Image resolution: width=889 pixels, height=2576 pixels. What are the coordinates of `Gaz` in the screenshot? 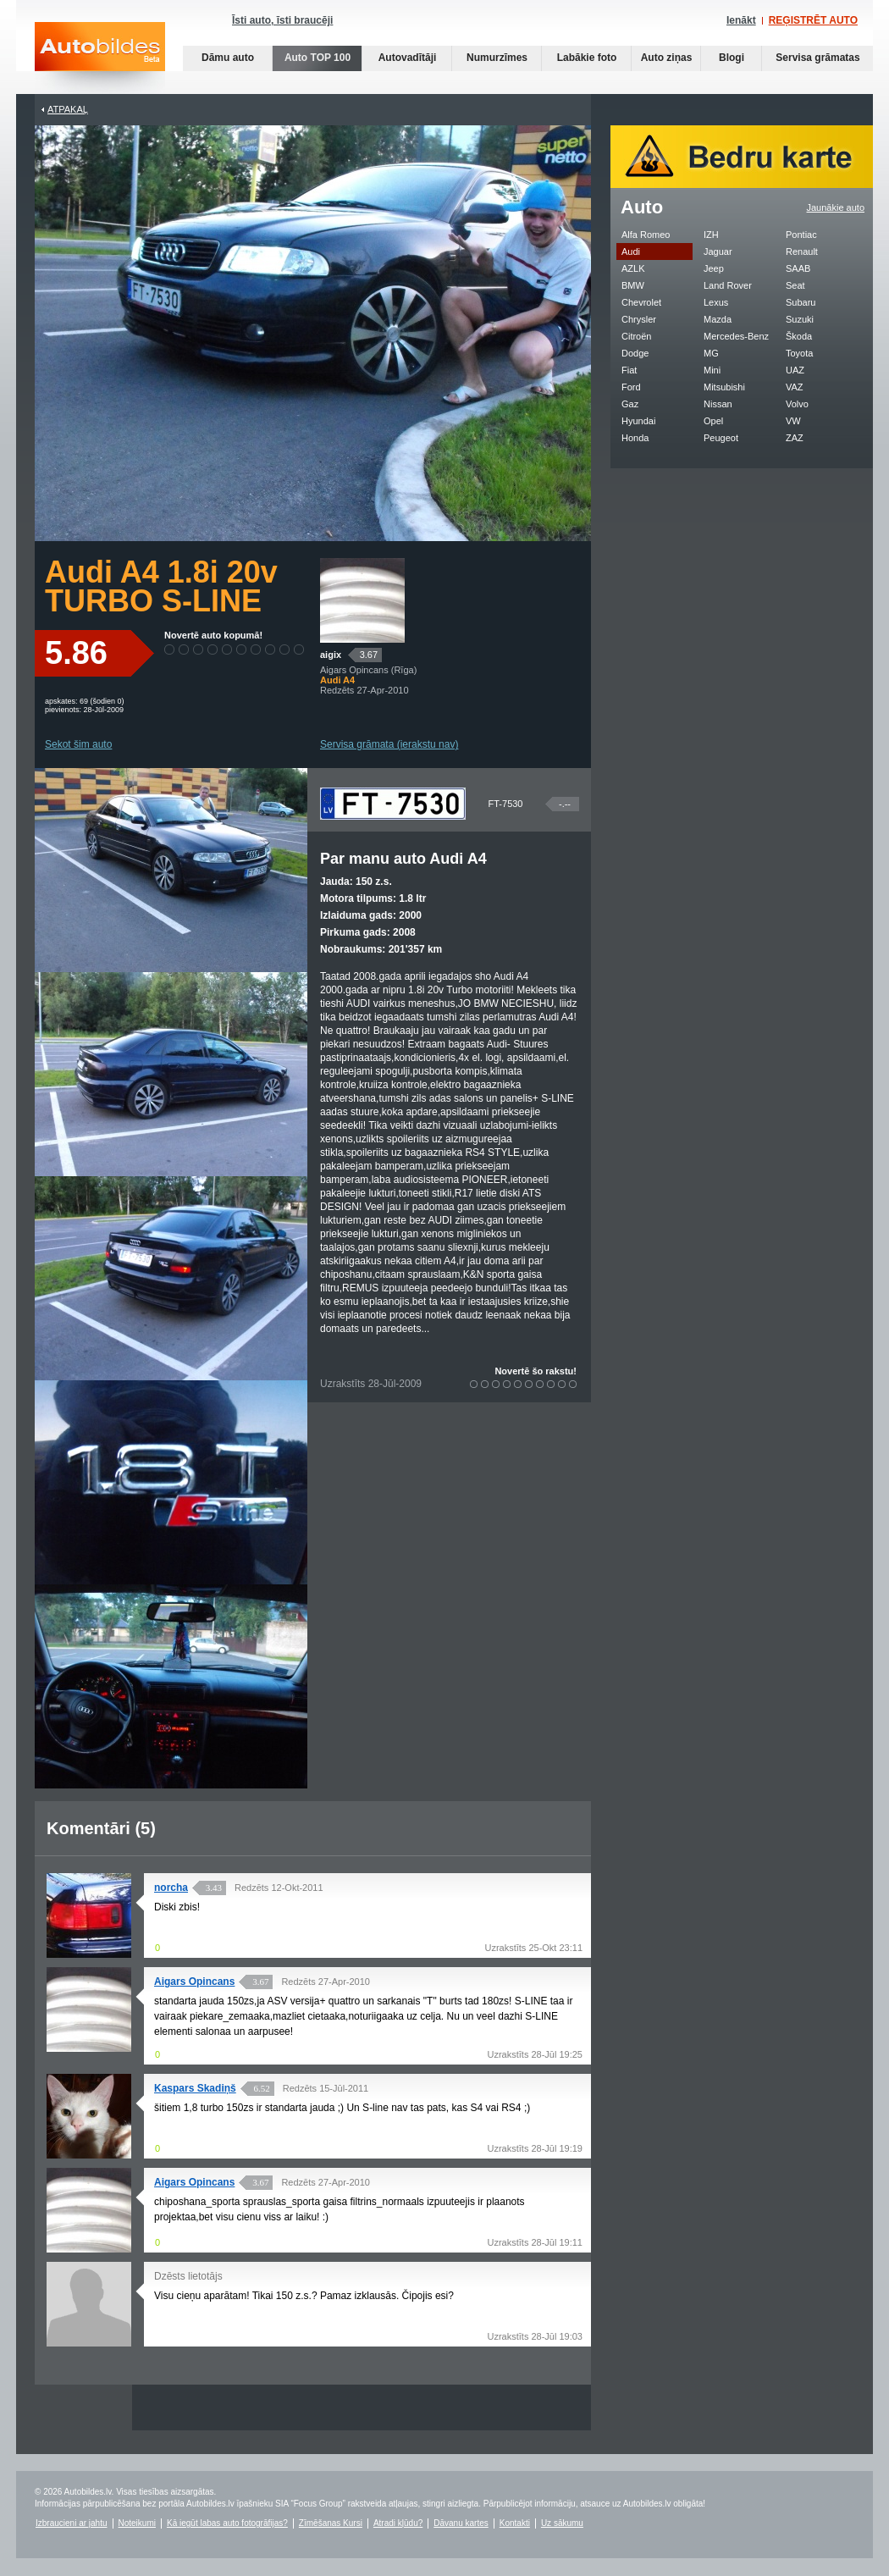 It's located at (629, 404).